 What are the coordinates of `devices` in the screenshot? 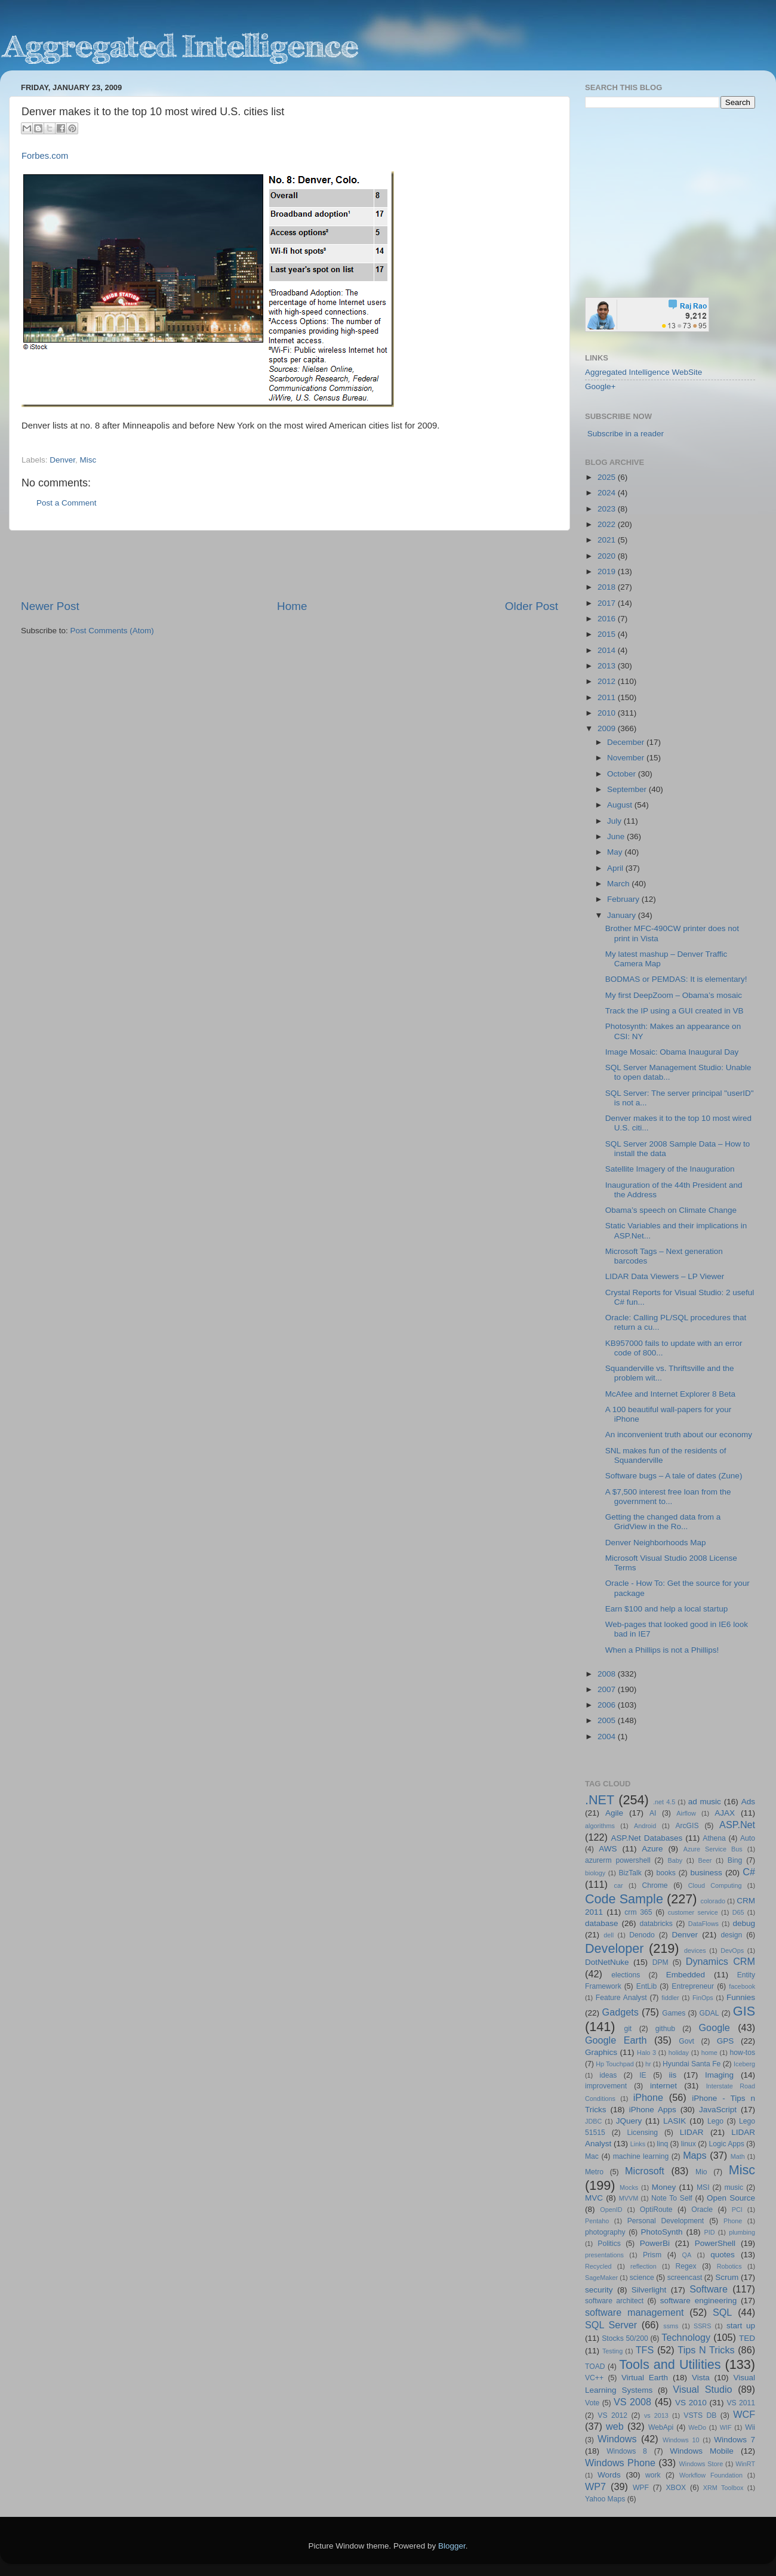 It's located at (695, 1950).